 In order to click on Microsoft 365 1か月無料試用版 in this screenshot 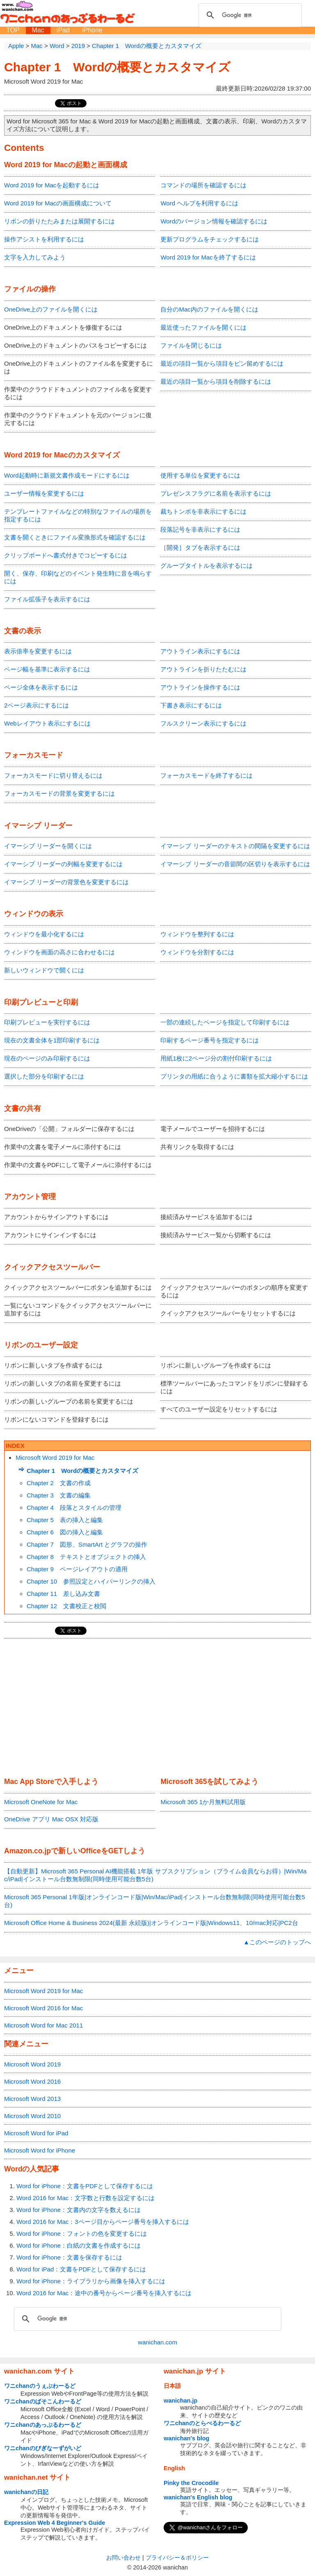, I will do `click(203, 1801)`.